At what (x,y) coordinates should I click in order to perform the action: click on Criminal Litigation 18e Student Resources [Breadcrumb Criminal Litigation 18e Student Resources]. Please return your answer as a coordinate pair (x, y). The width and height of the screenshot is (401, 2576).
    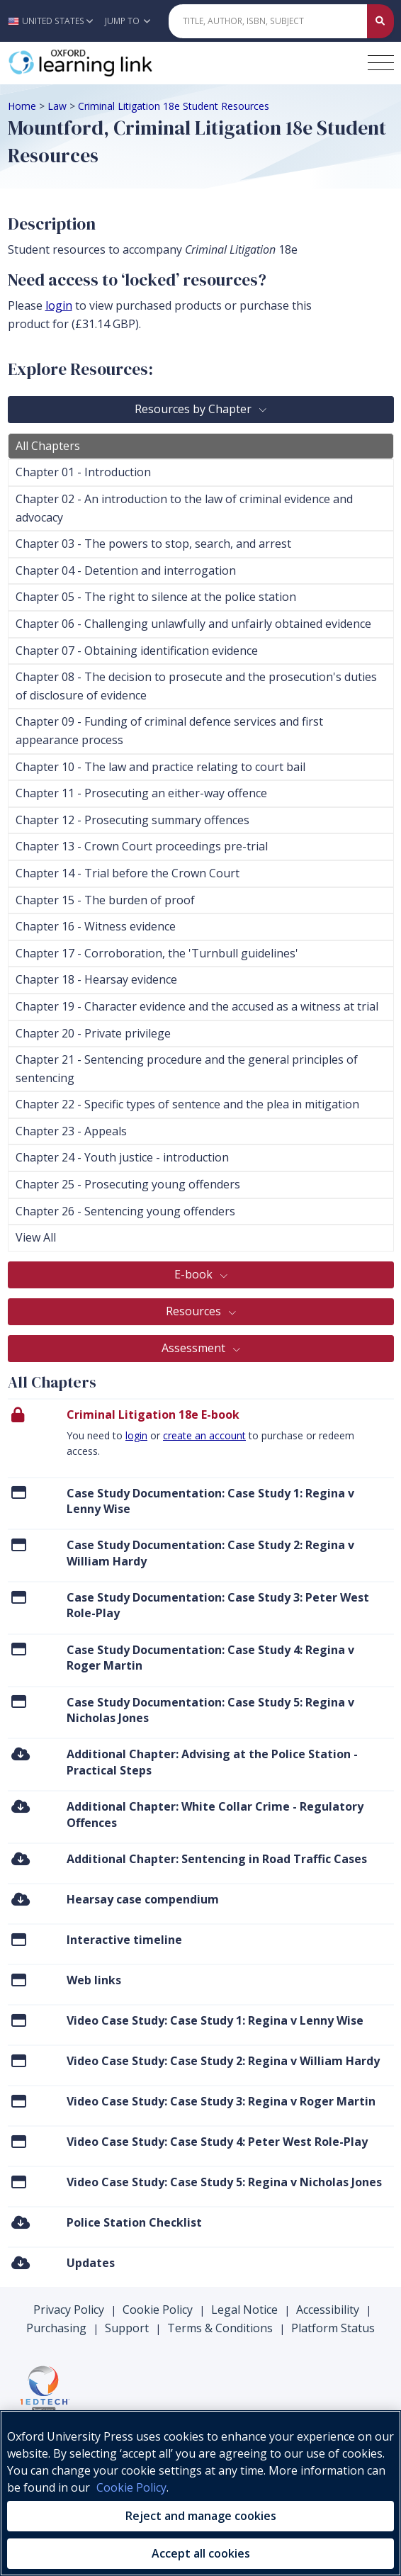
    Looking at the image, I should click on (173, 106).